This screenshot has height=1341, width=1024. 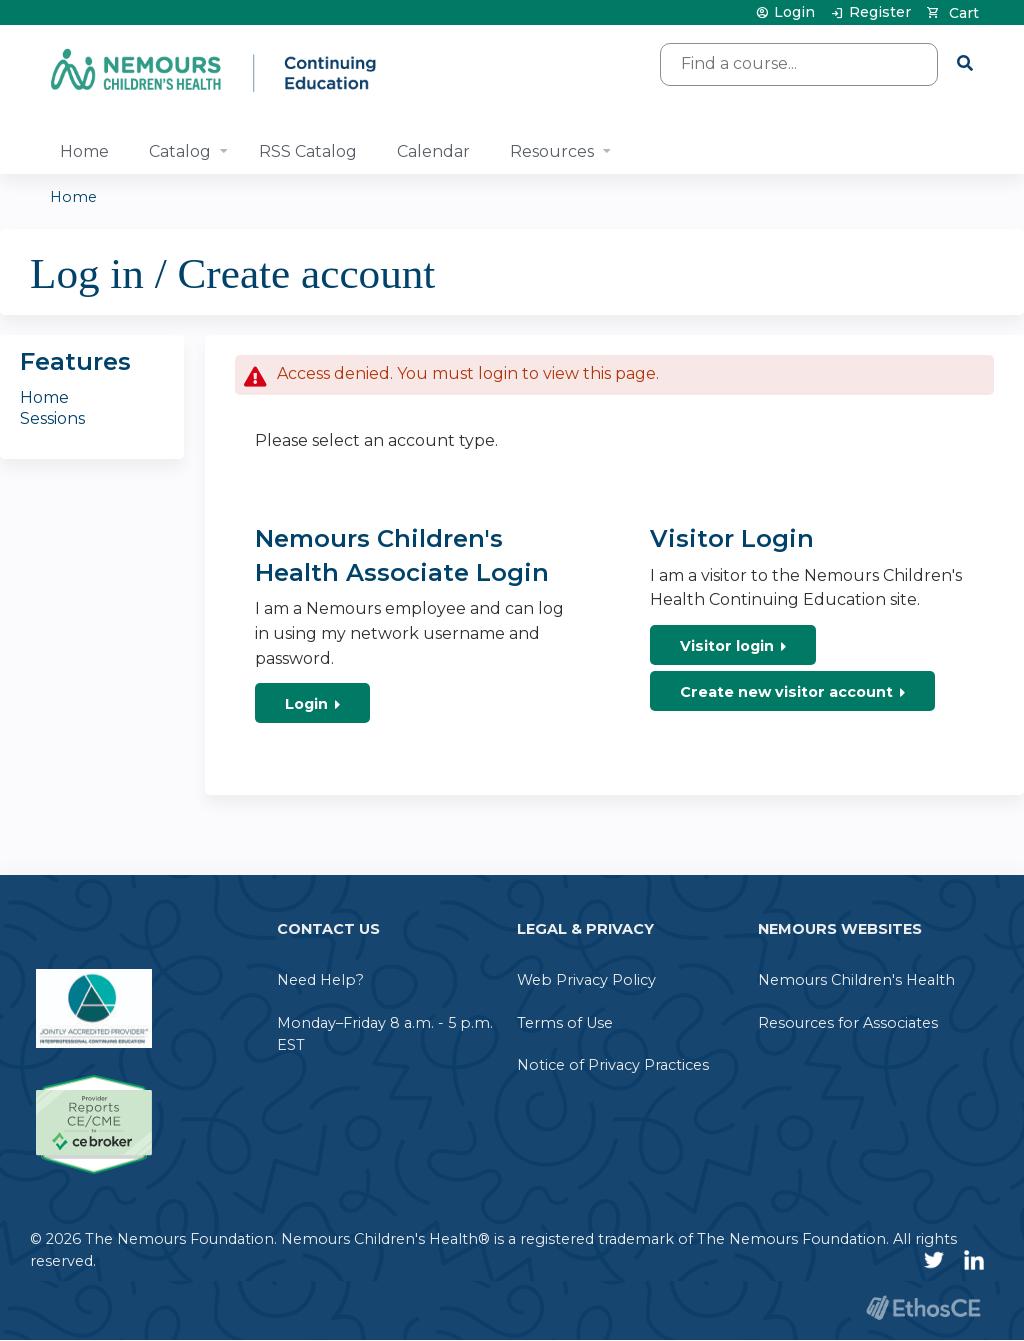 What do you see at coordinates (613, 1065) in the screenshot?
I see `Notice of Privacy Practices` at bounding box center [613, 1065].